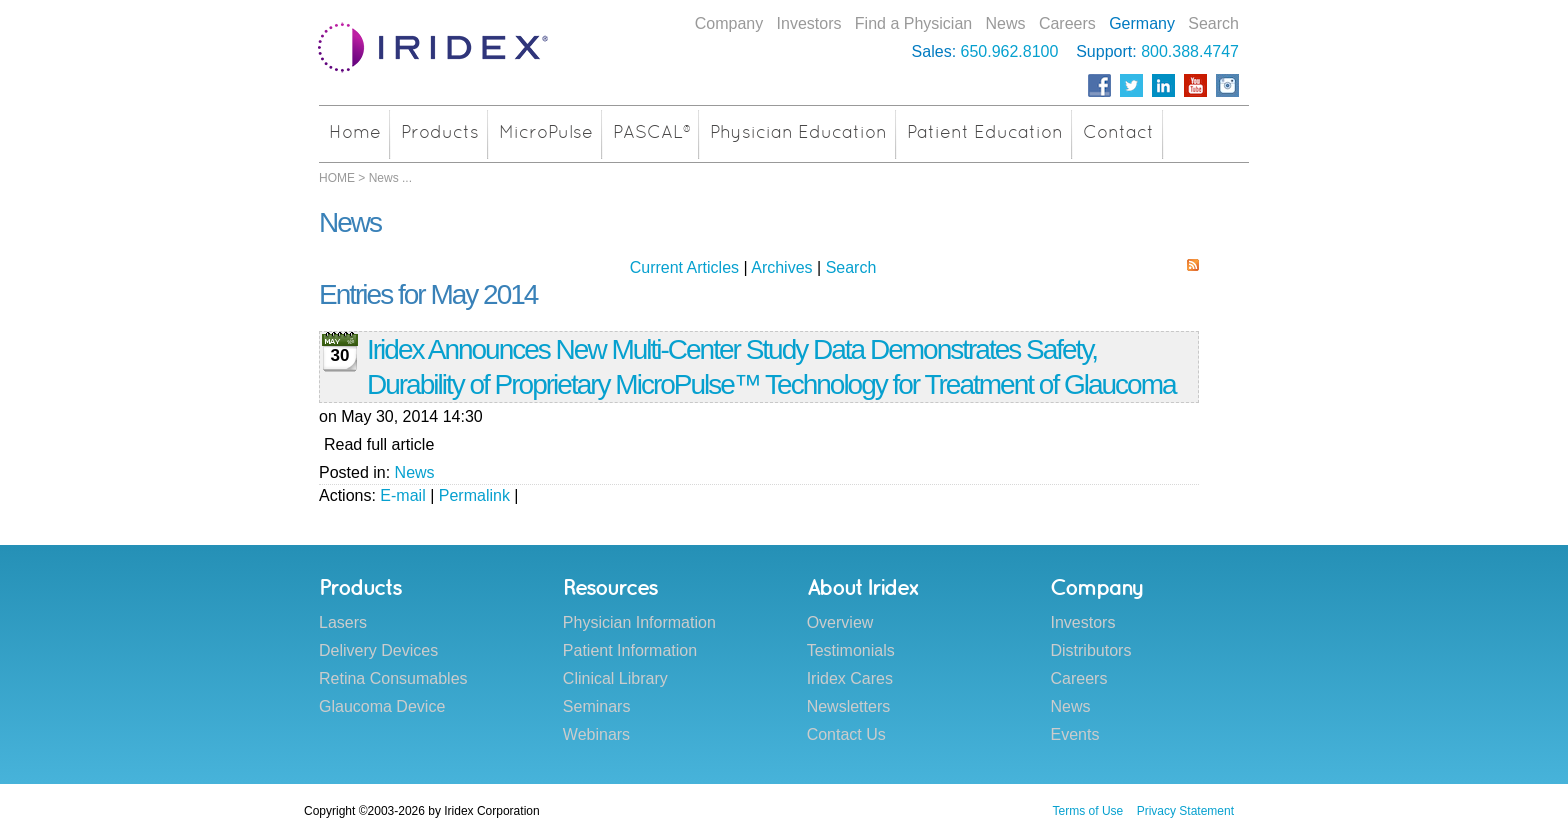 The image size is (1568, 838). I want to click on Lasers, so click(343, 622).